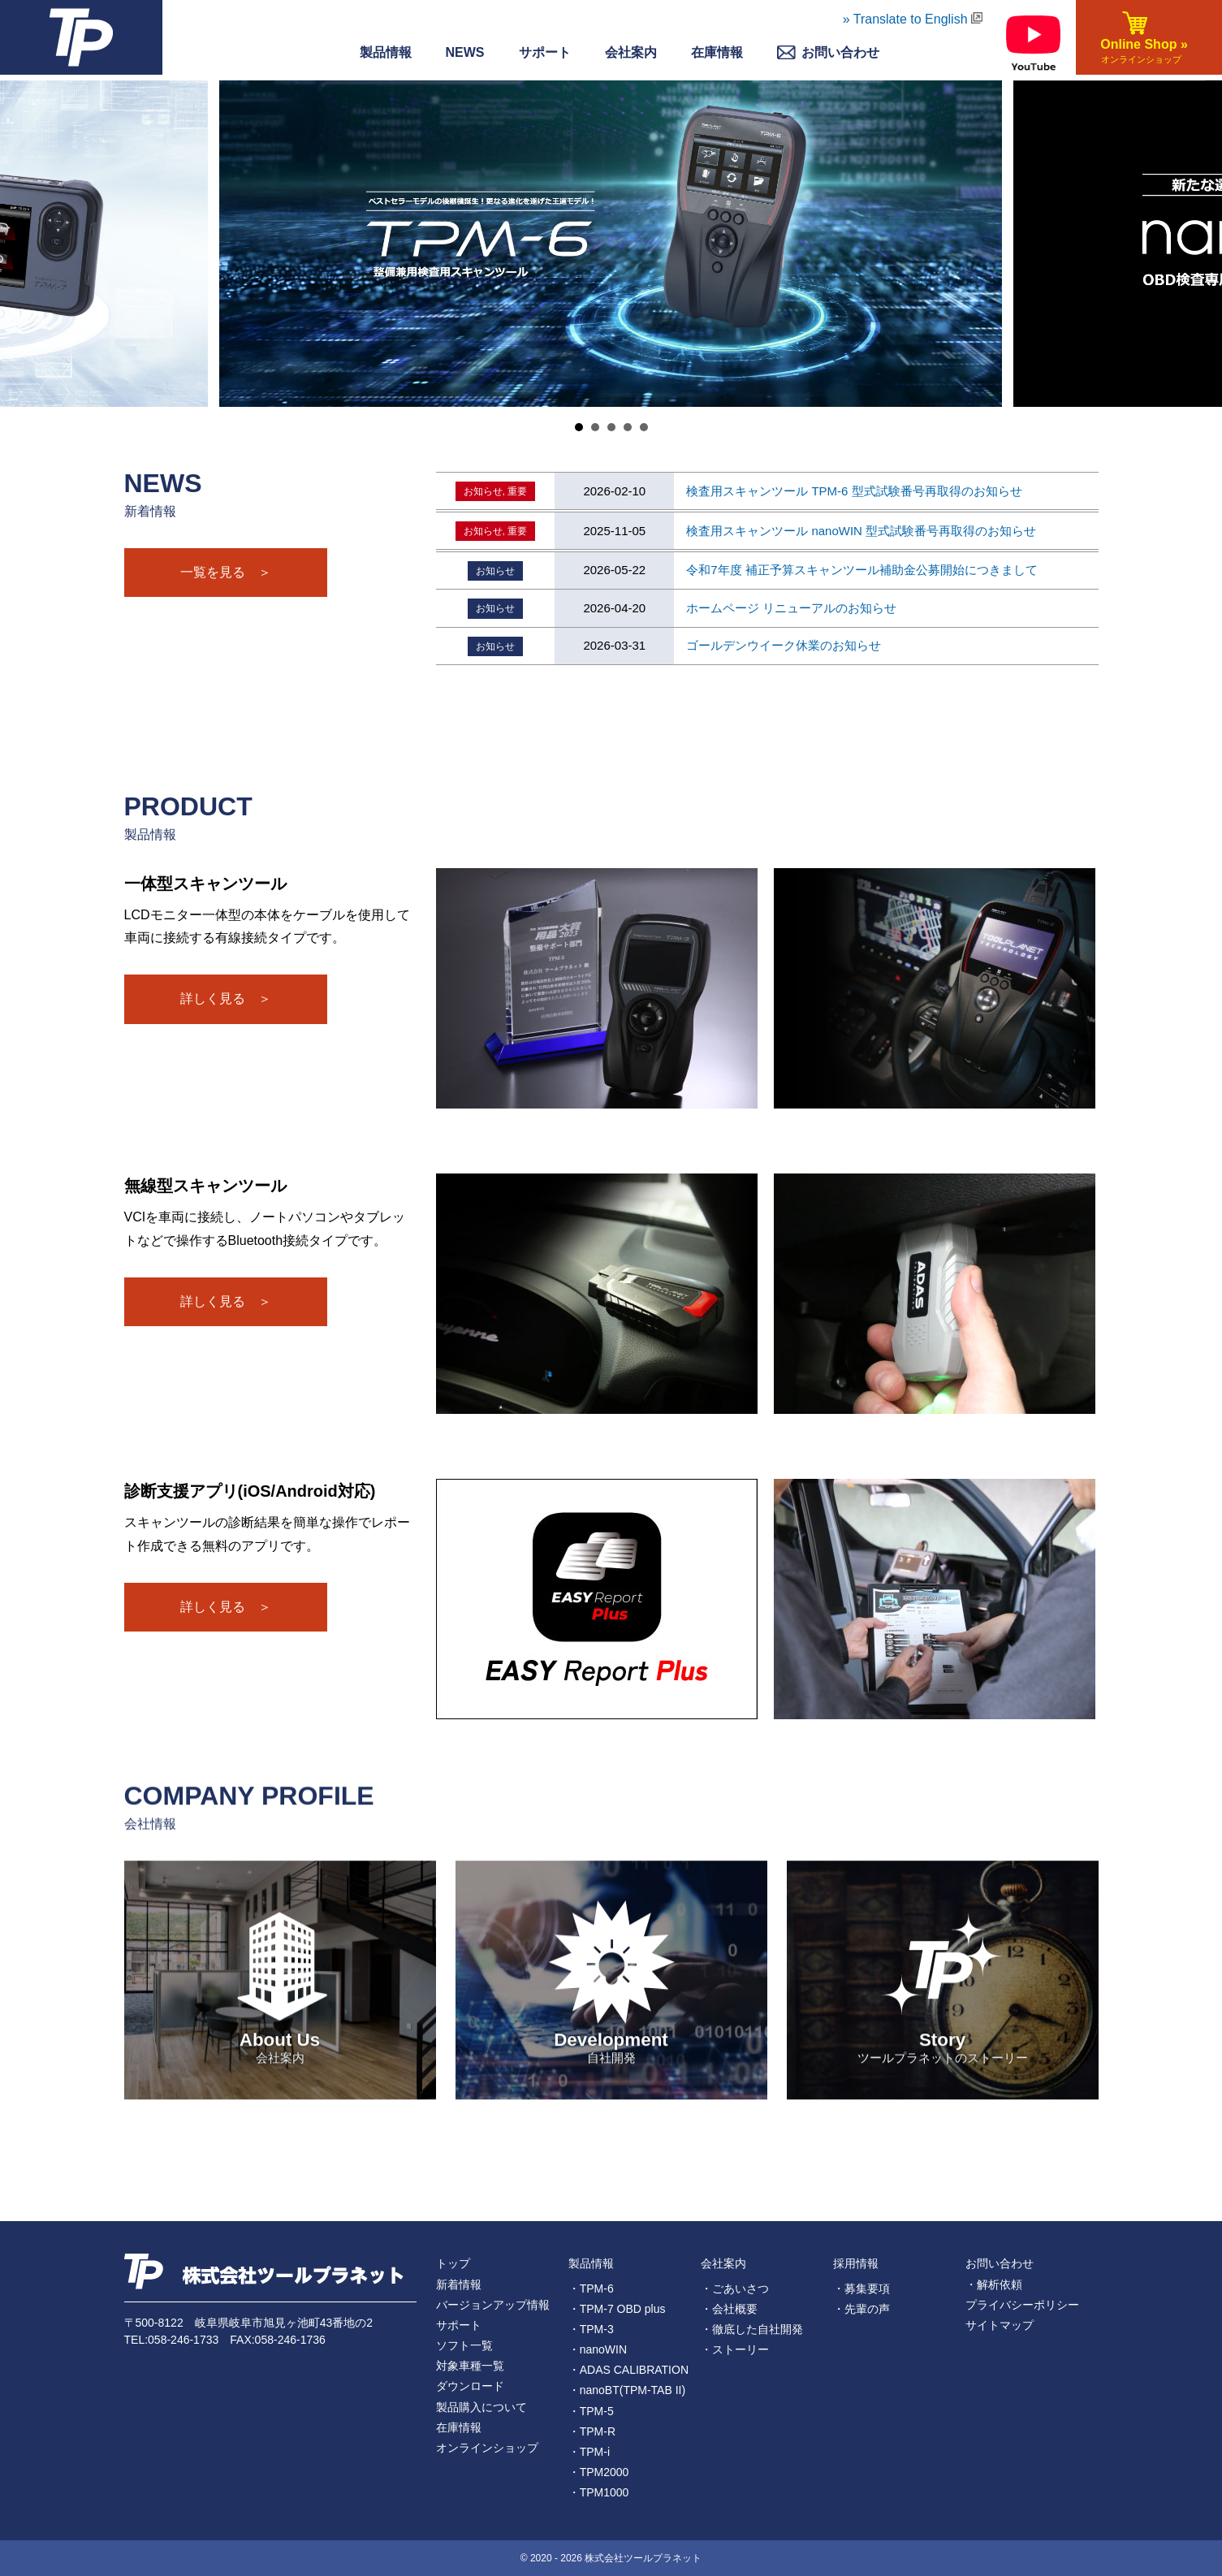 The image size is (1222, 2576). Describe the element at coordinates (465, 52) in the screenshot. I see `NEWS` at that location.